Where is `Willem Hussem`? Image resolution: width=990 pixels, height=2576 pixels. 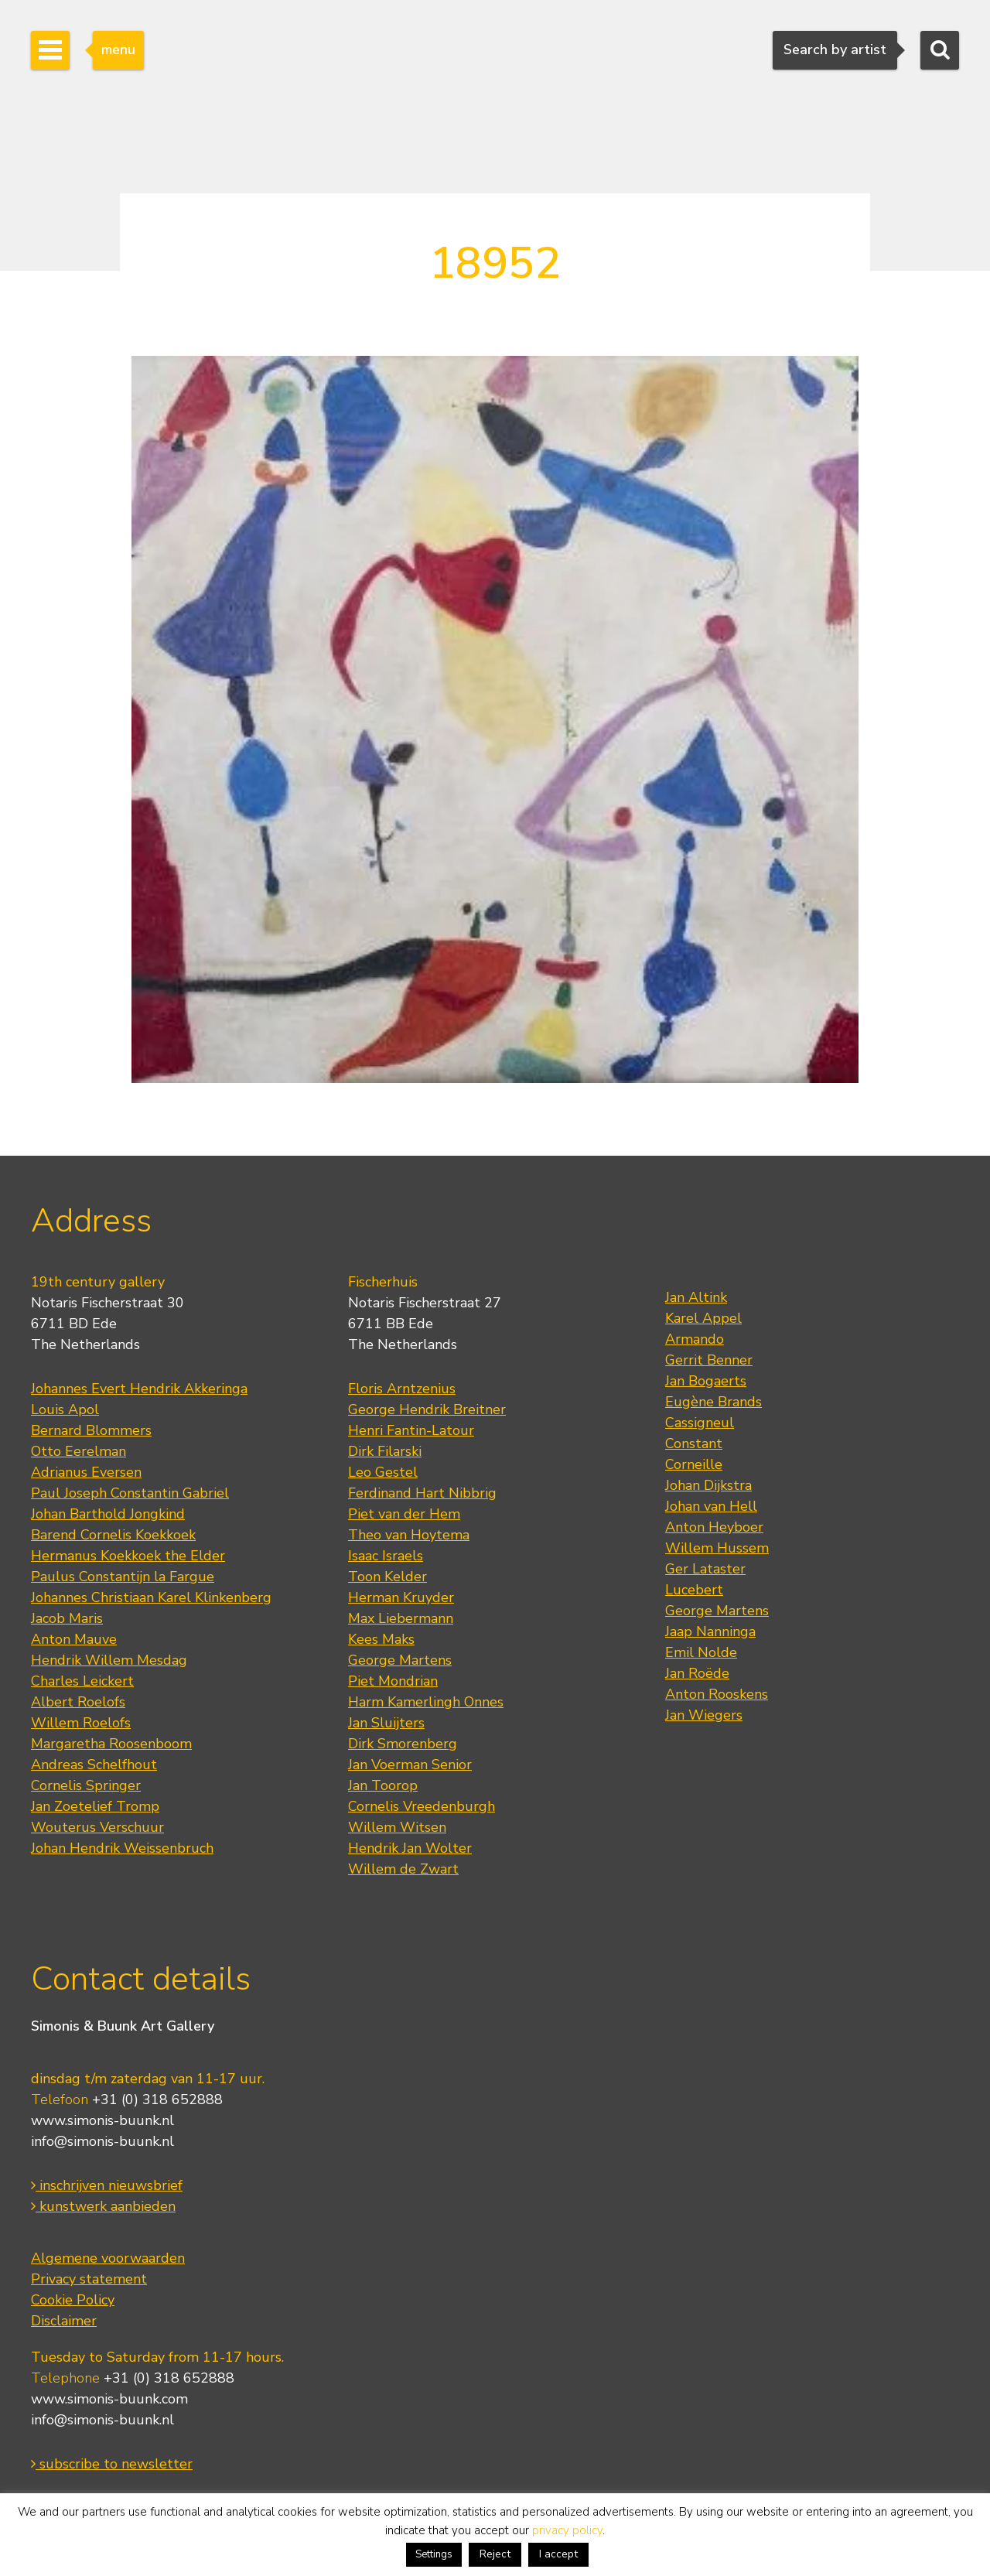 Willem Hussem is located at coordinates (717, 1548).